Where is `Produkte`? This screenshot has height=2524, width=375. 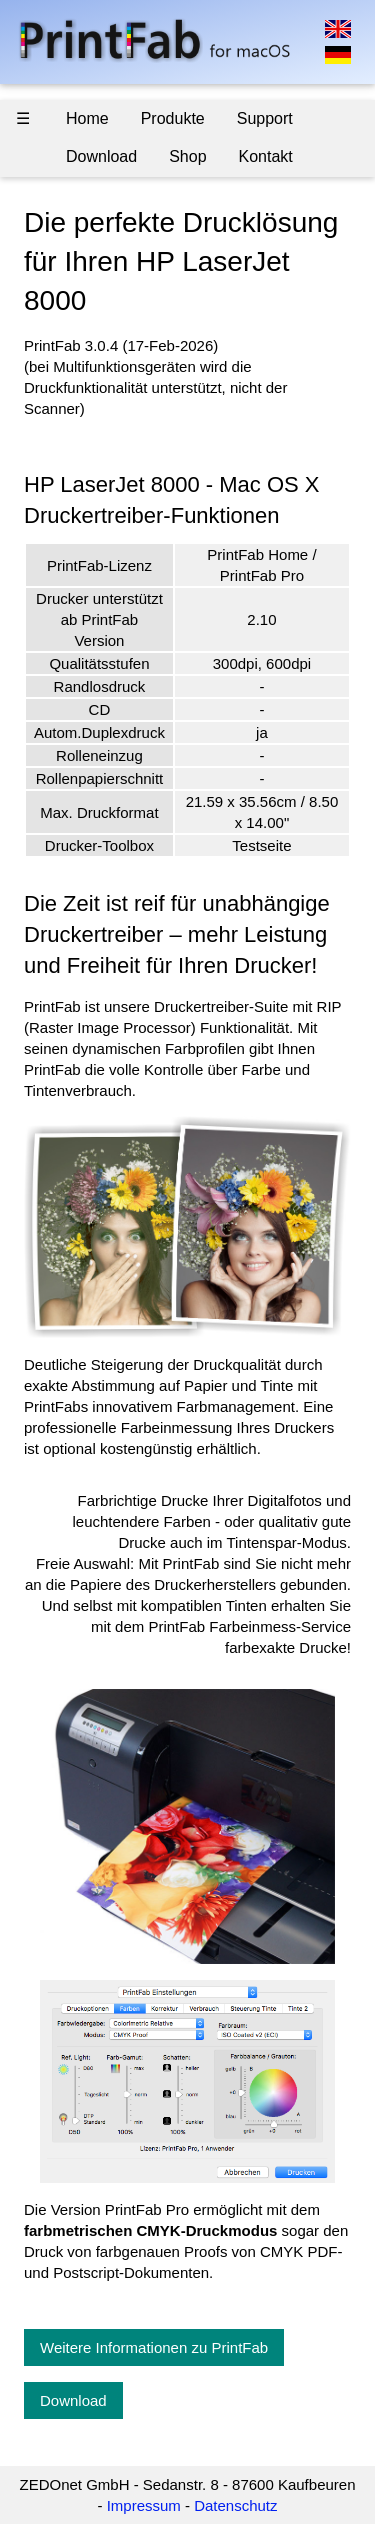
Produkte is located at coordinates (173, 118).